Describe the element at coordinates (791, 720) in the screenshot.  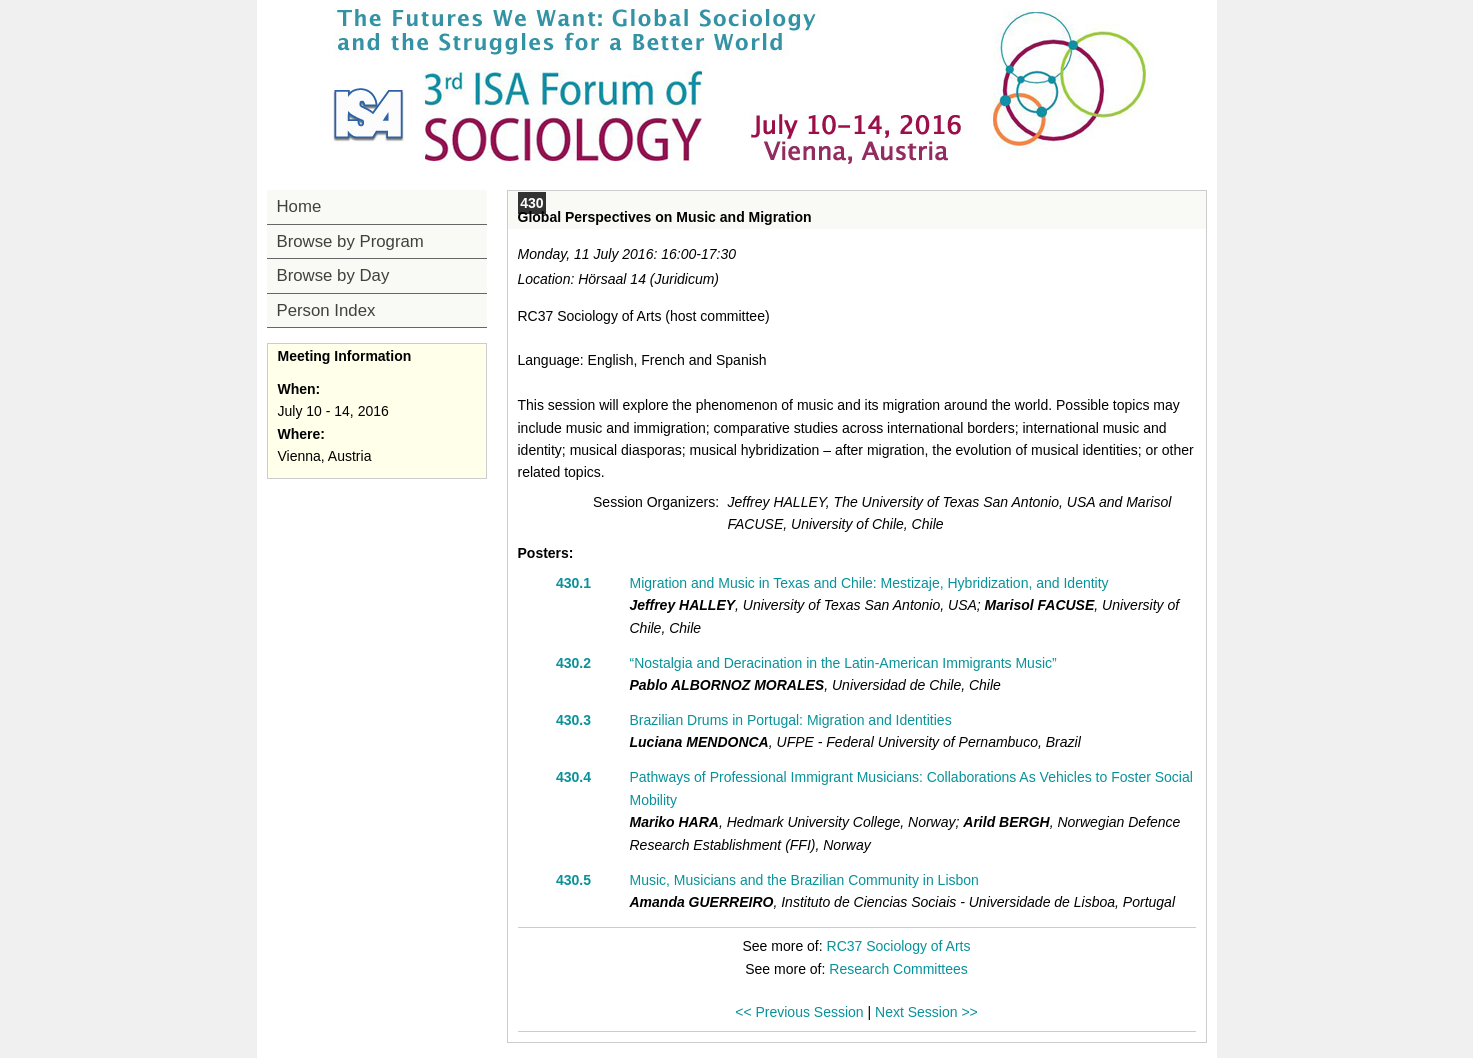
I see `Brazilian Drums in Portugal: Migration and Identities` at that location.